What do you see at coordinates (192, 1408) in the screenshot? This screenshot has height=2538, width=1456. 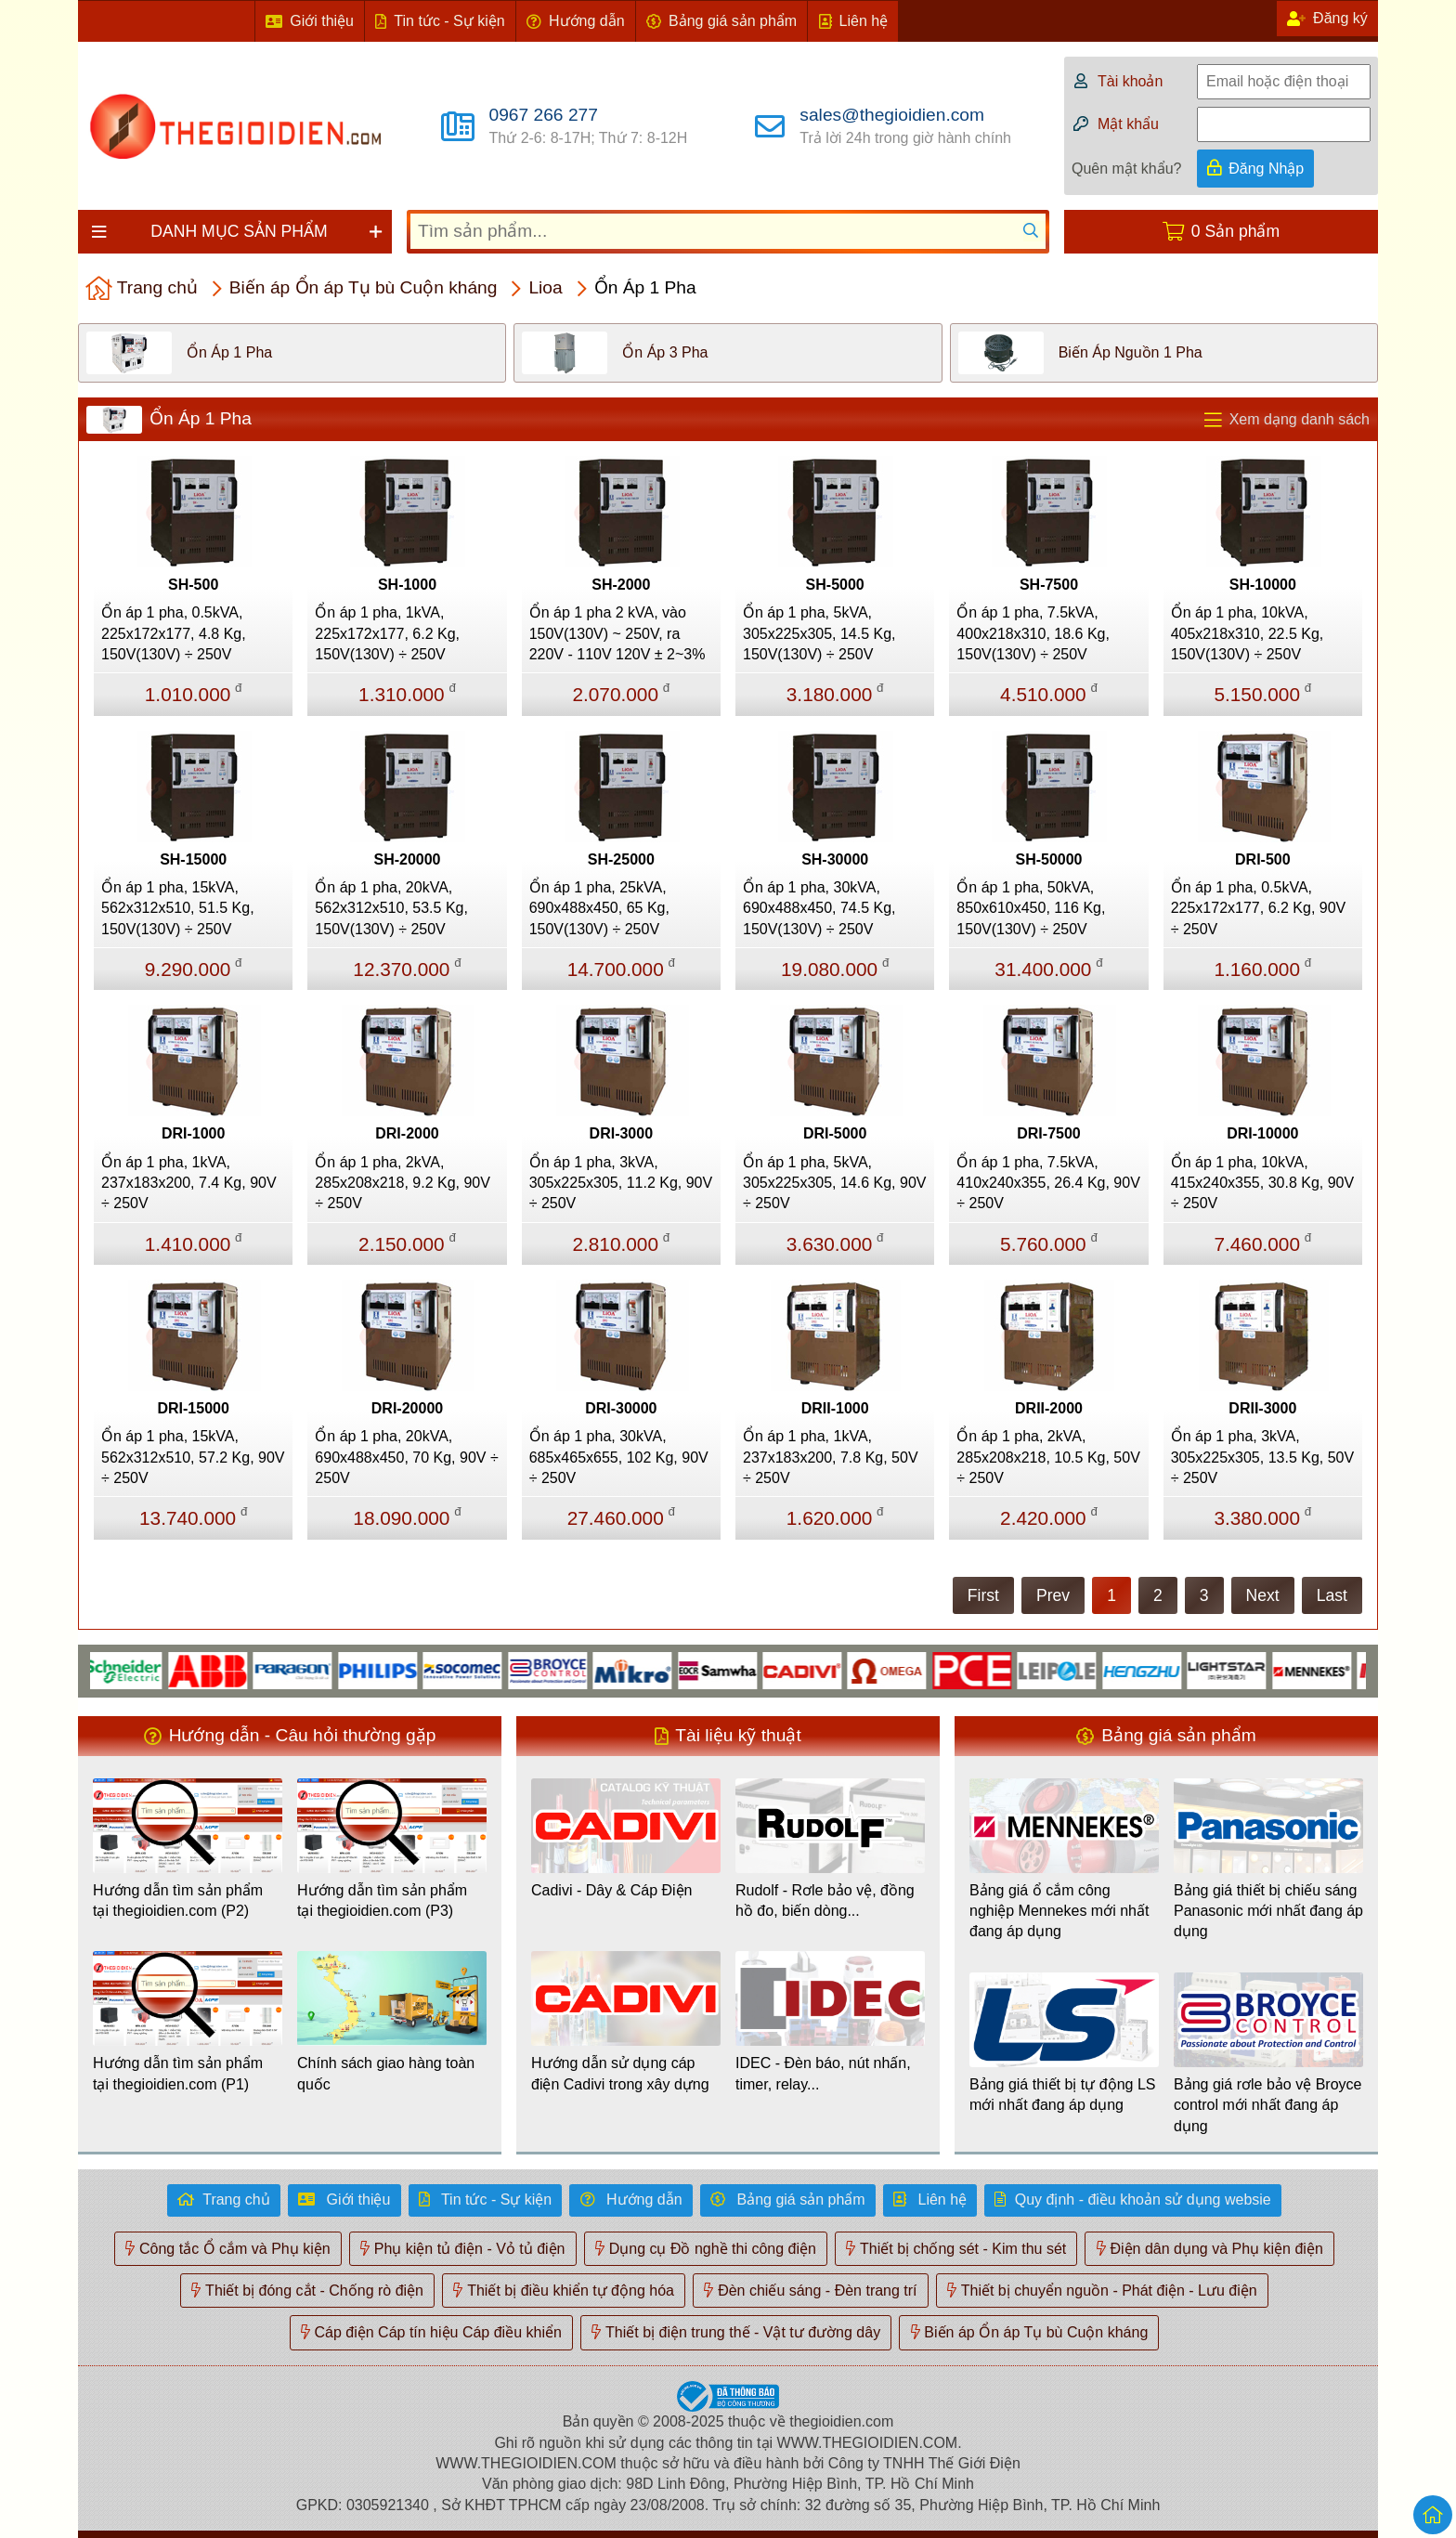 I see `DRI-15000` at bounding box center [192, 1408].